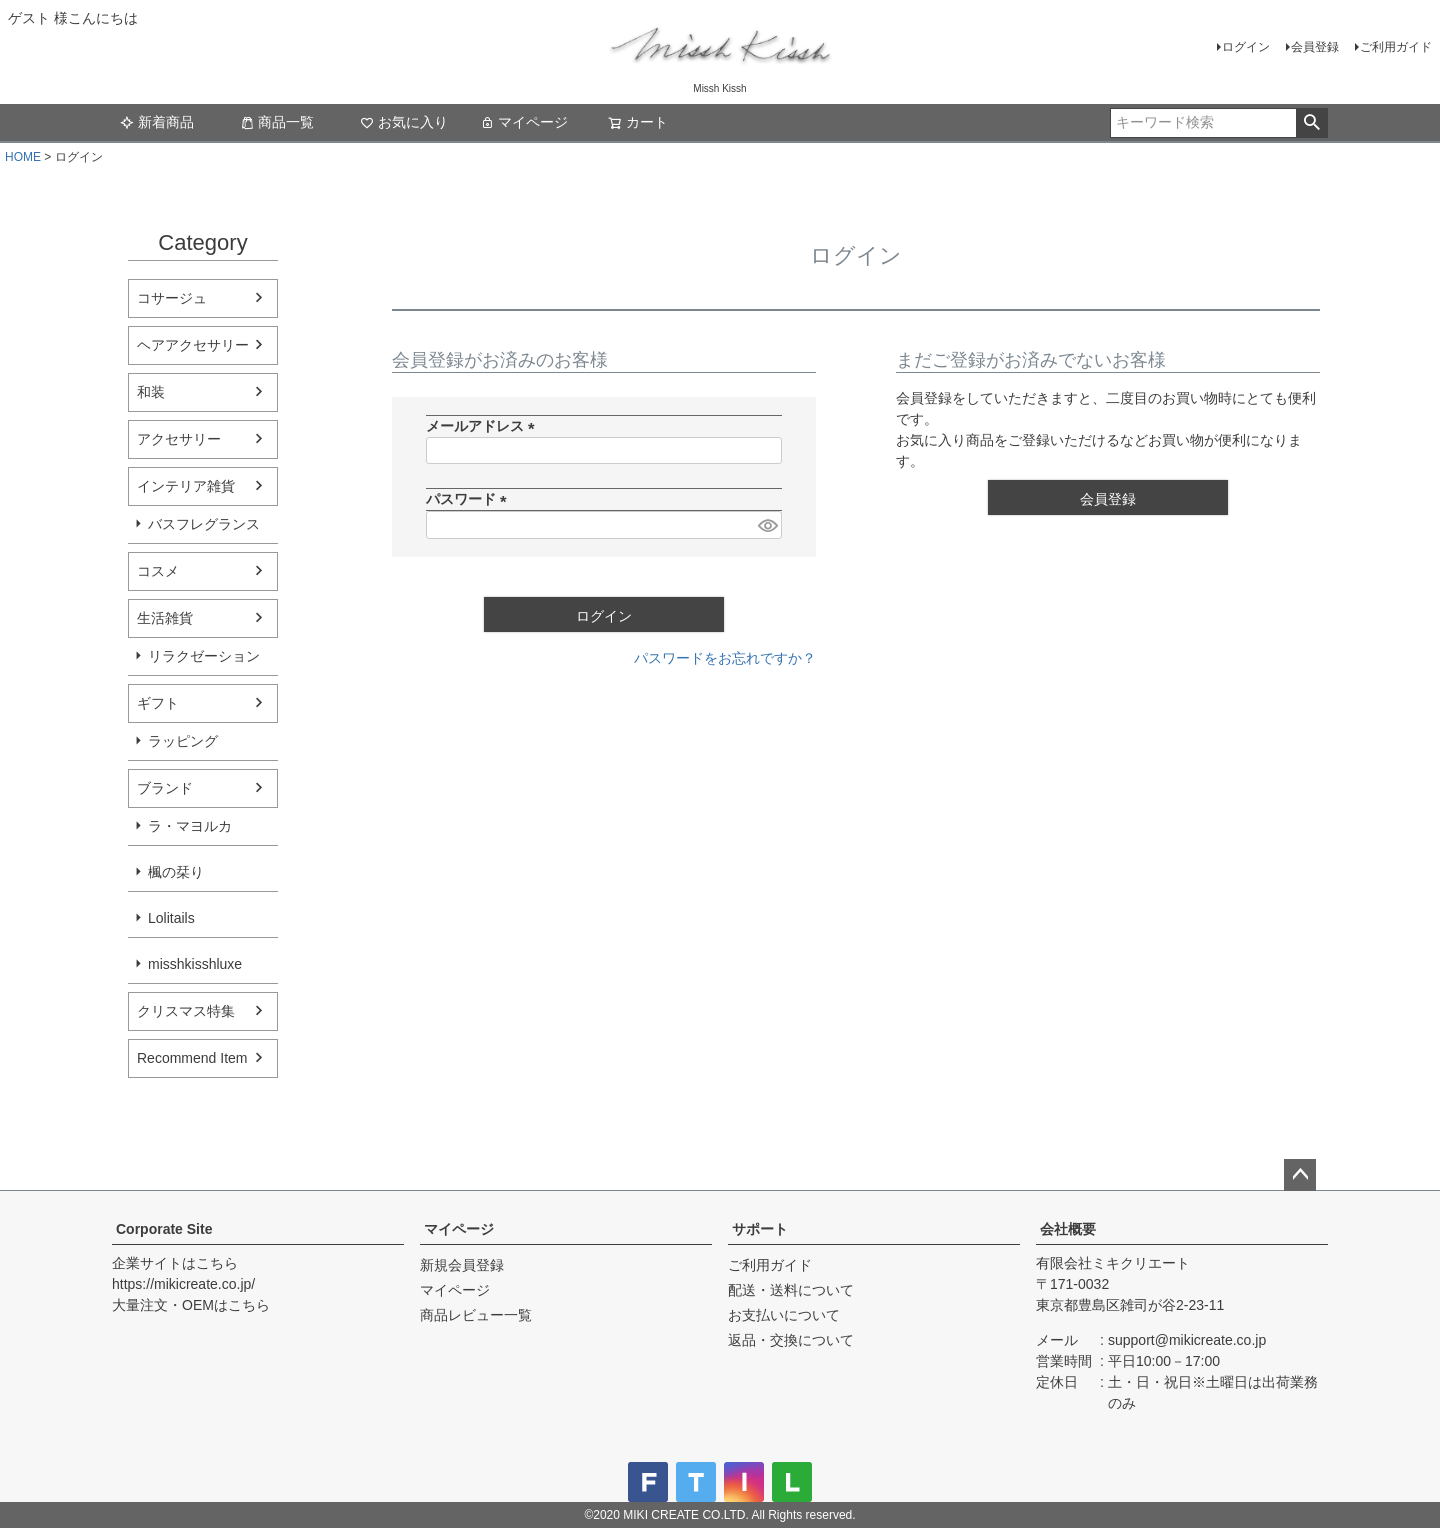 The width and height of the screenshot is (1440, 1528). What do you see at coordinates (165, 788) in the screenshot?
I see `ブランド` at bounding box center [165, 788].